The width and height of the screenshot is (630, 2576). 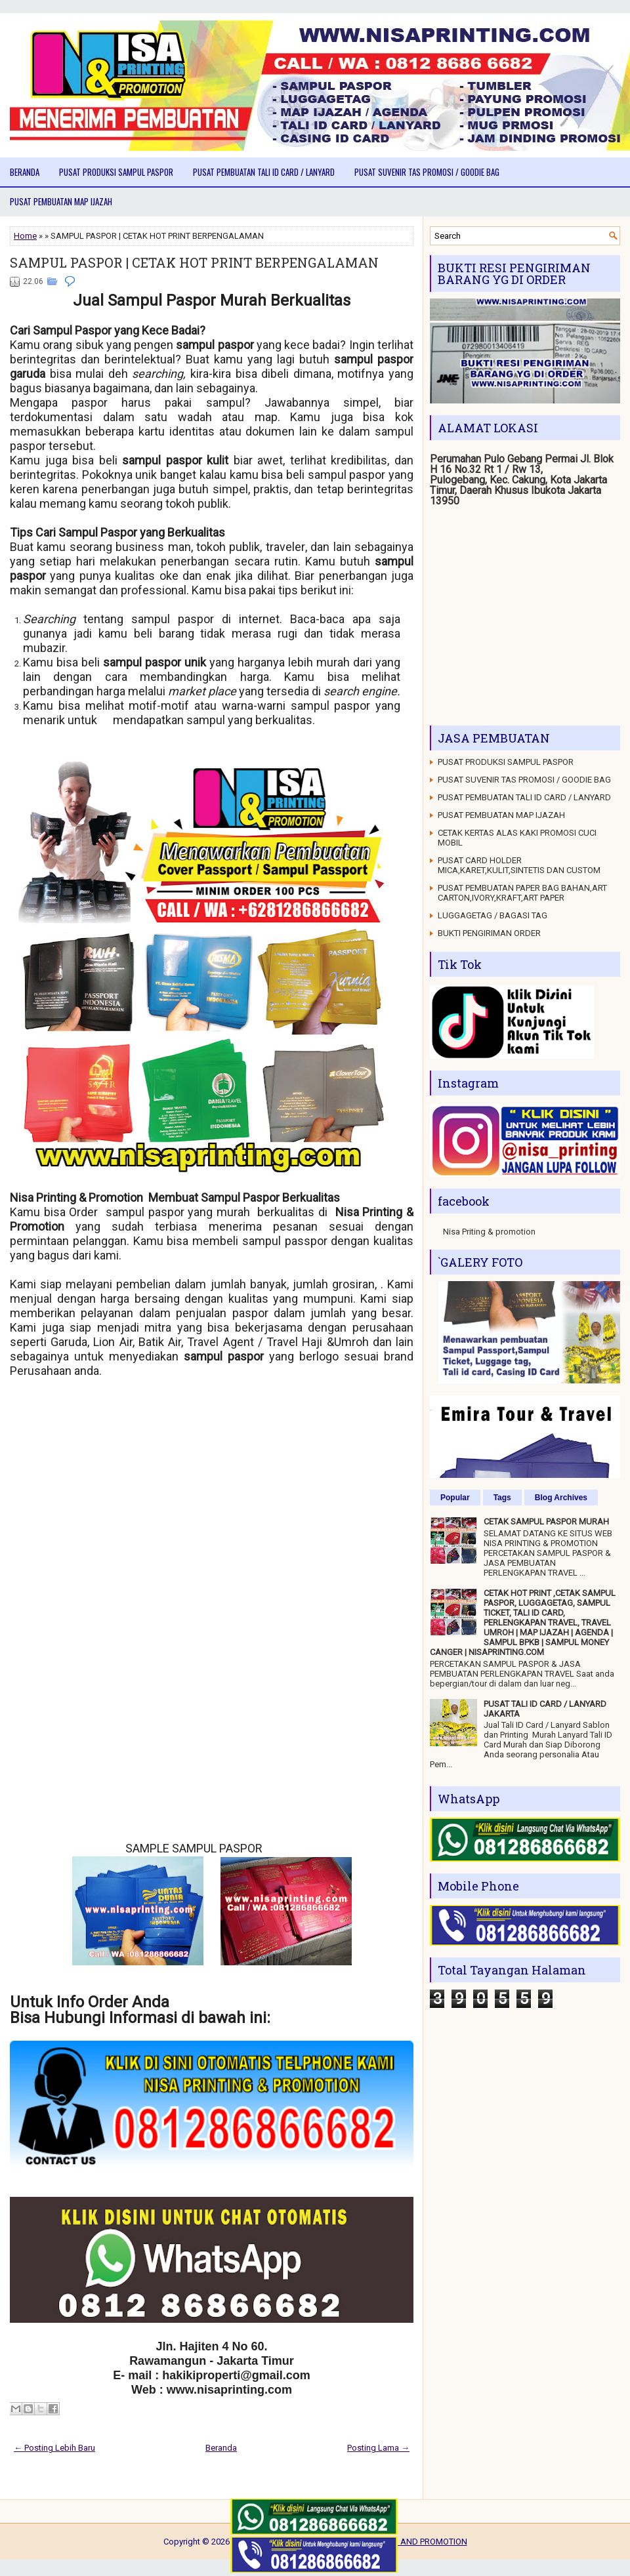 What do you see at coordinates (426, 171) in the screenshot?
I see `PUSAT SUVENIR TAS PROMOSI / GOODIE BAG` at bounding box center [426, 171].